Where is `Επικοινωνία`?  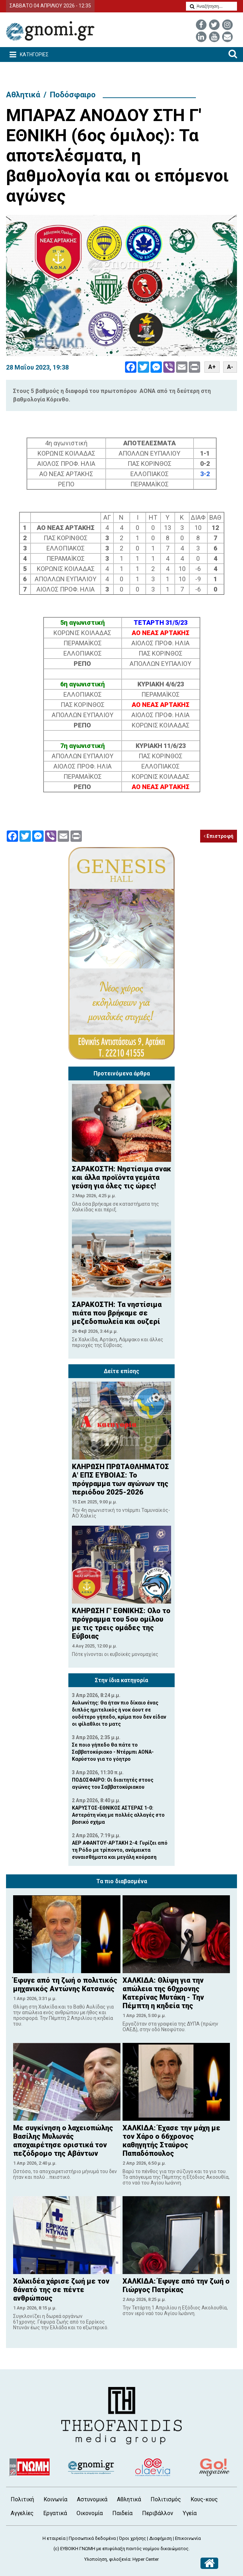
Επικοινωνία is located at coordinates (188, 2538).